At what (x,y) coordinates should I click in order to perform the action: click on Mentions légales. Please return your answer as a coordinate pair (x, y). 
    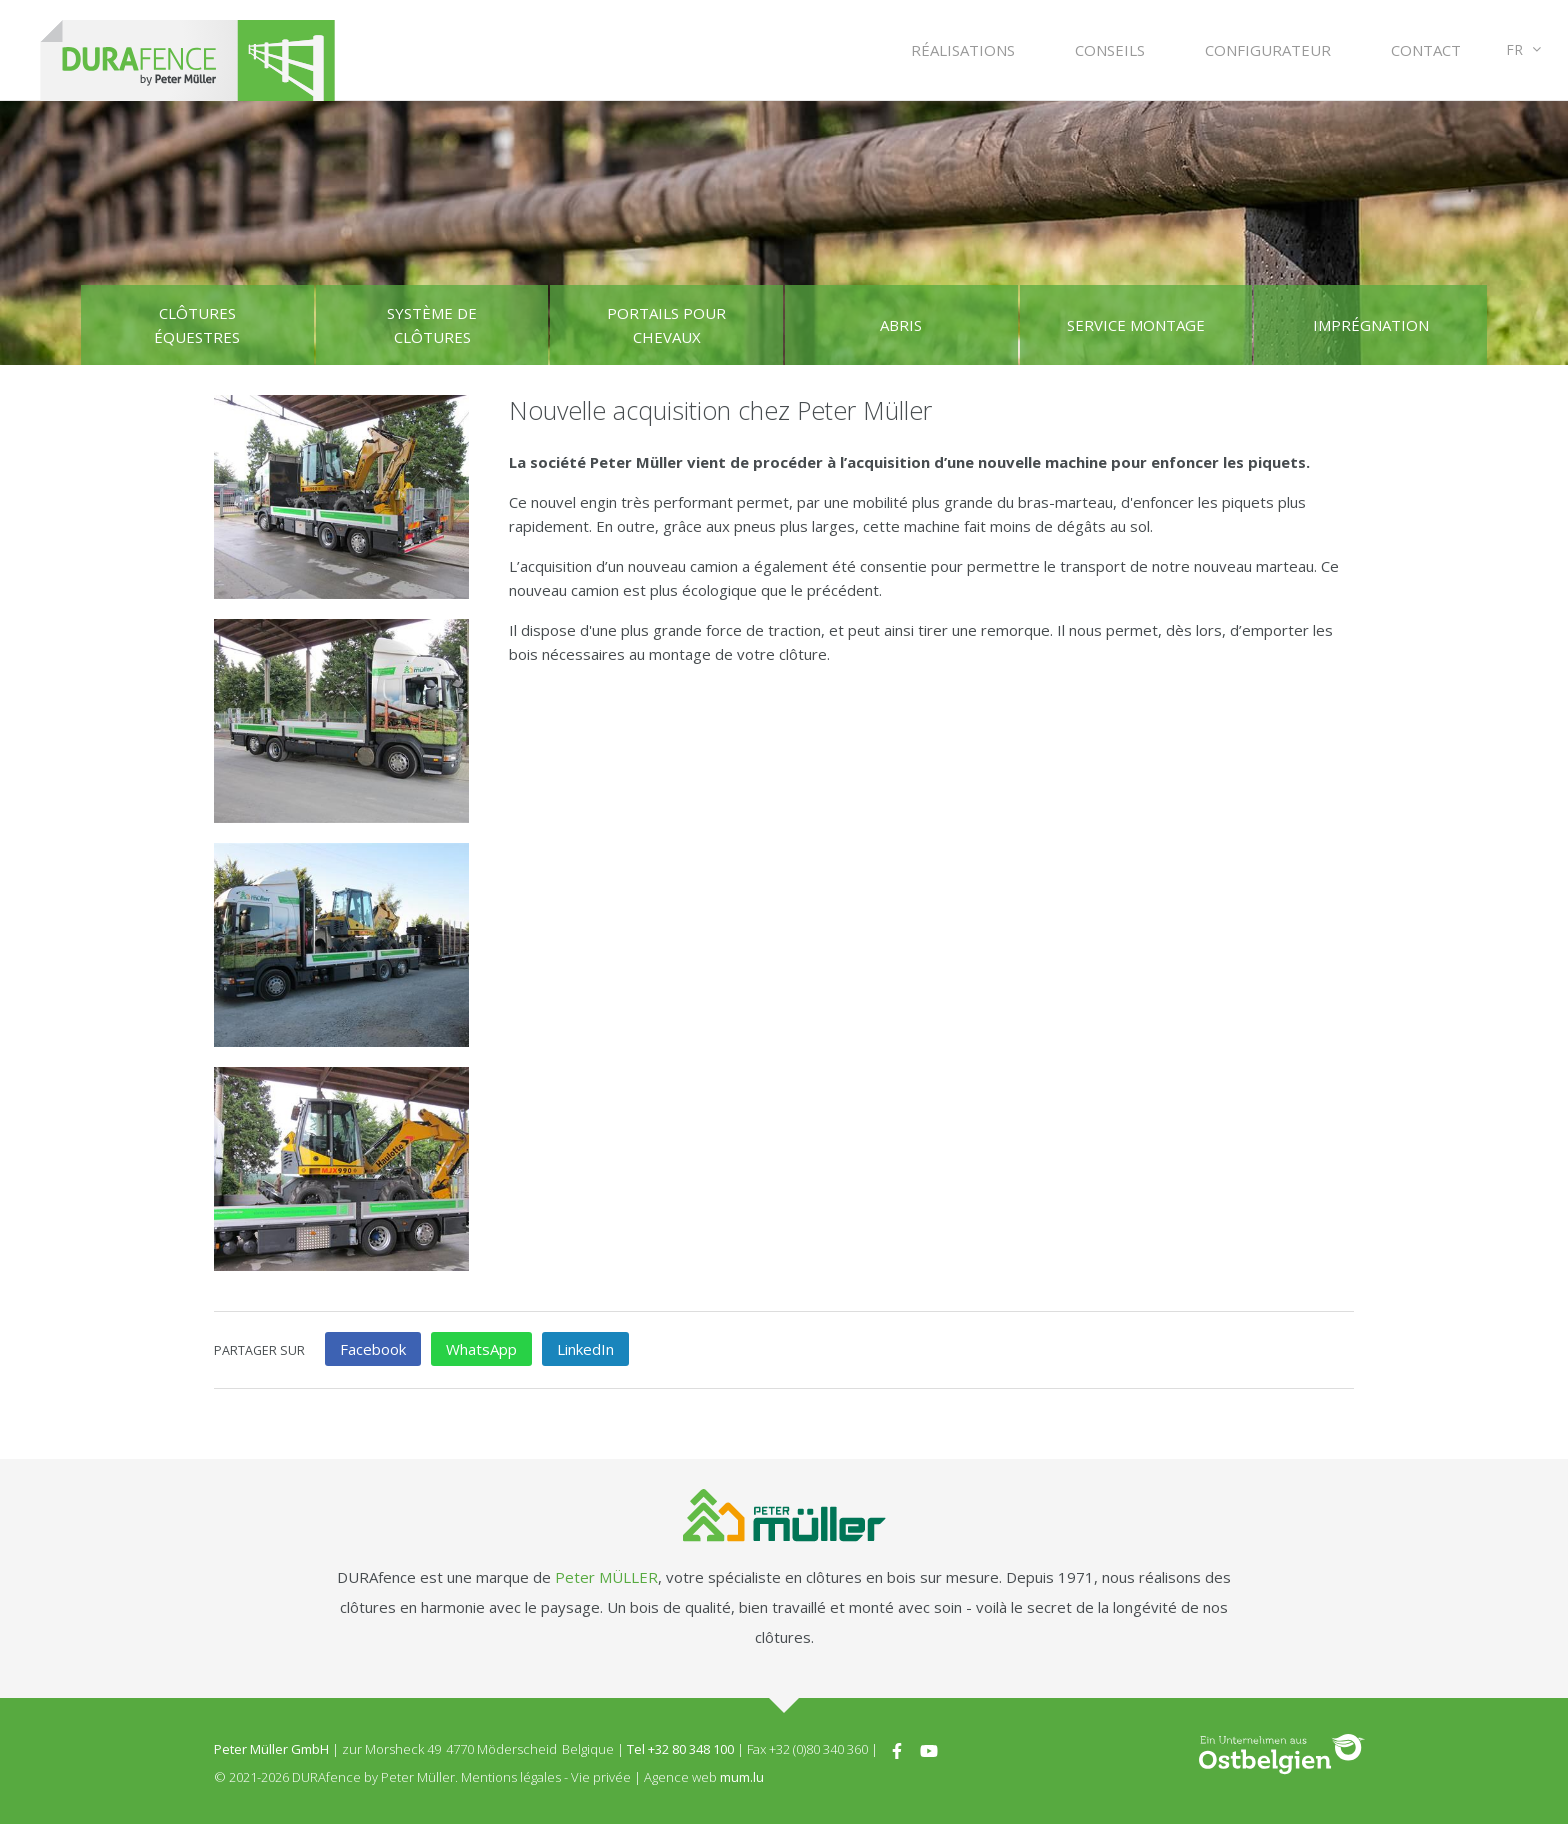
    Looking at the image, I should click on (511, 1777).